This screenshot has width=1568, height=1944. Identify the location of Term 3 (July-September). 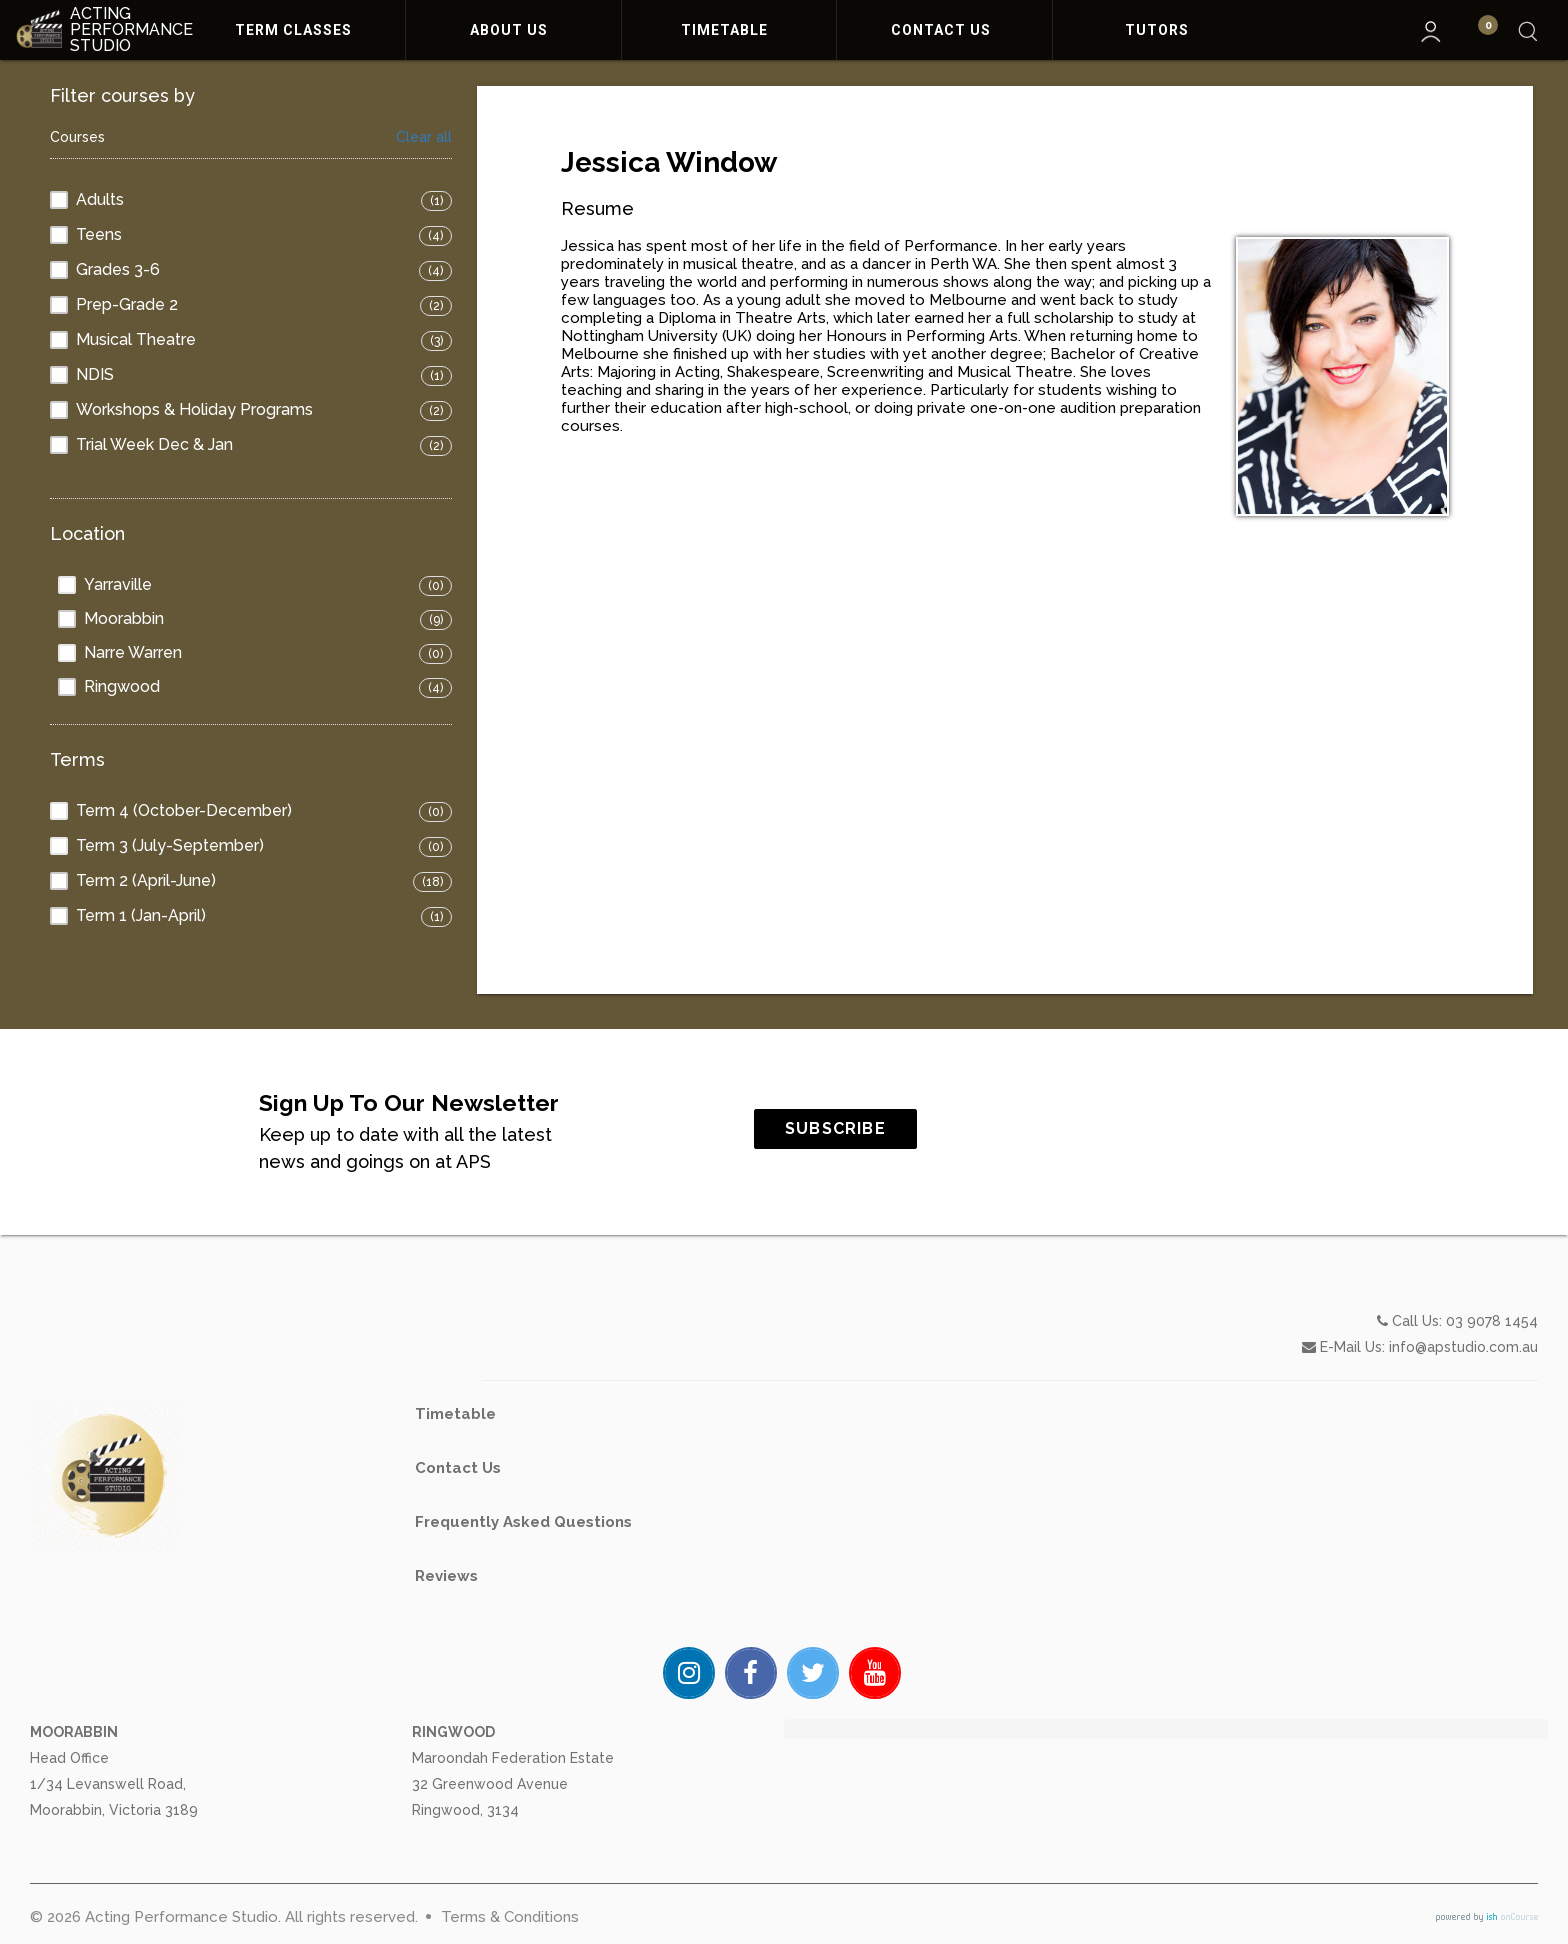
(170, 845).